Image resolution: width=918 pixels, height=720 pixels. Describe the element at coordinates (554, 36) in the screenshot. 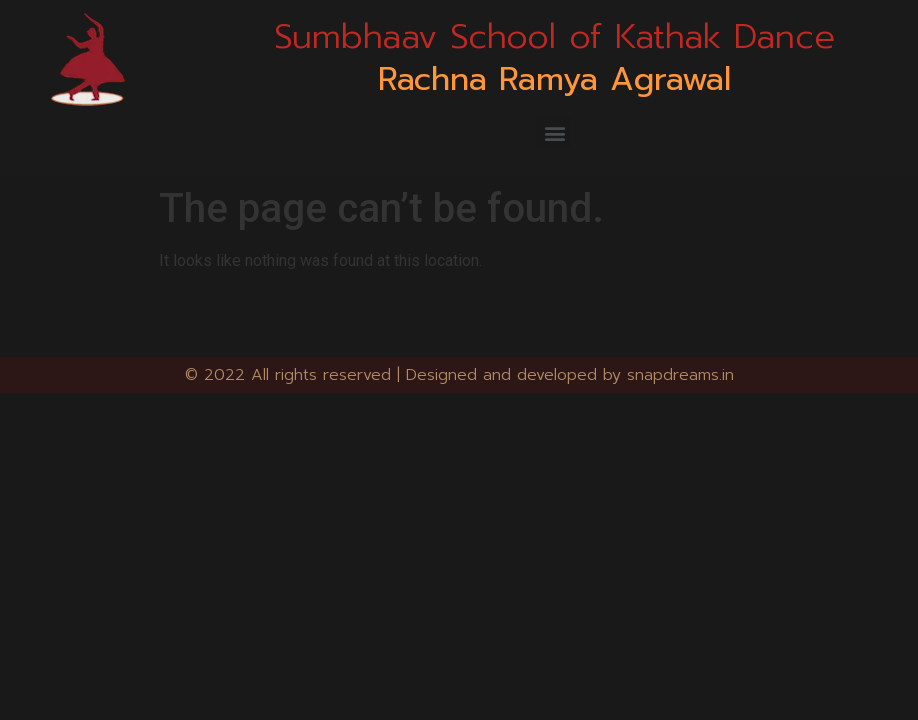

I see `Sumbhaav School of Kathak Dance` at that location.